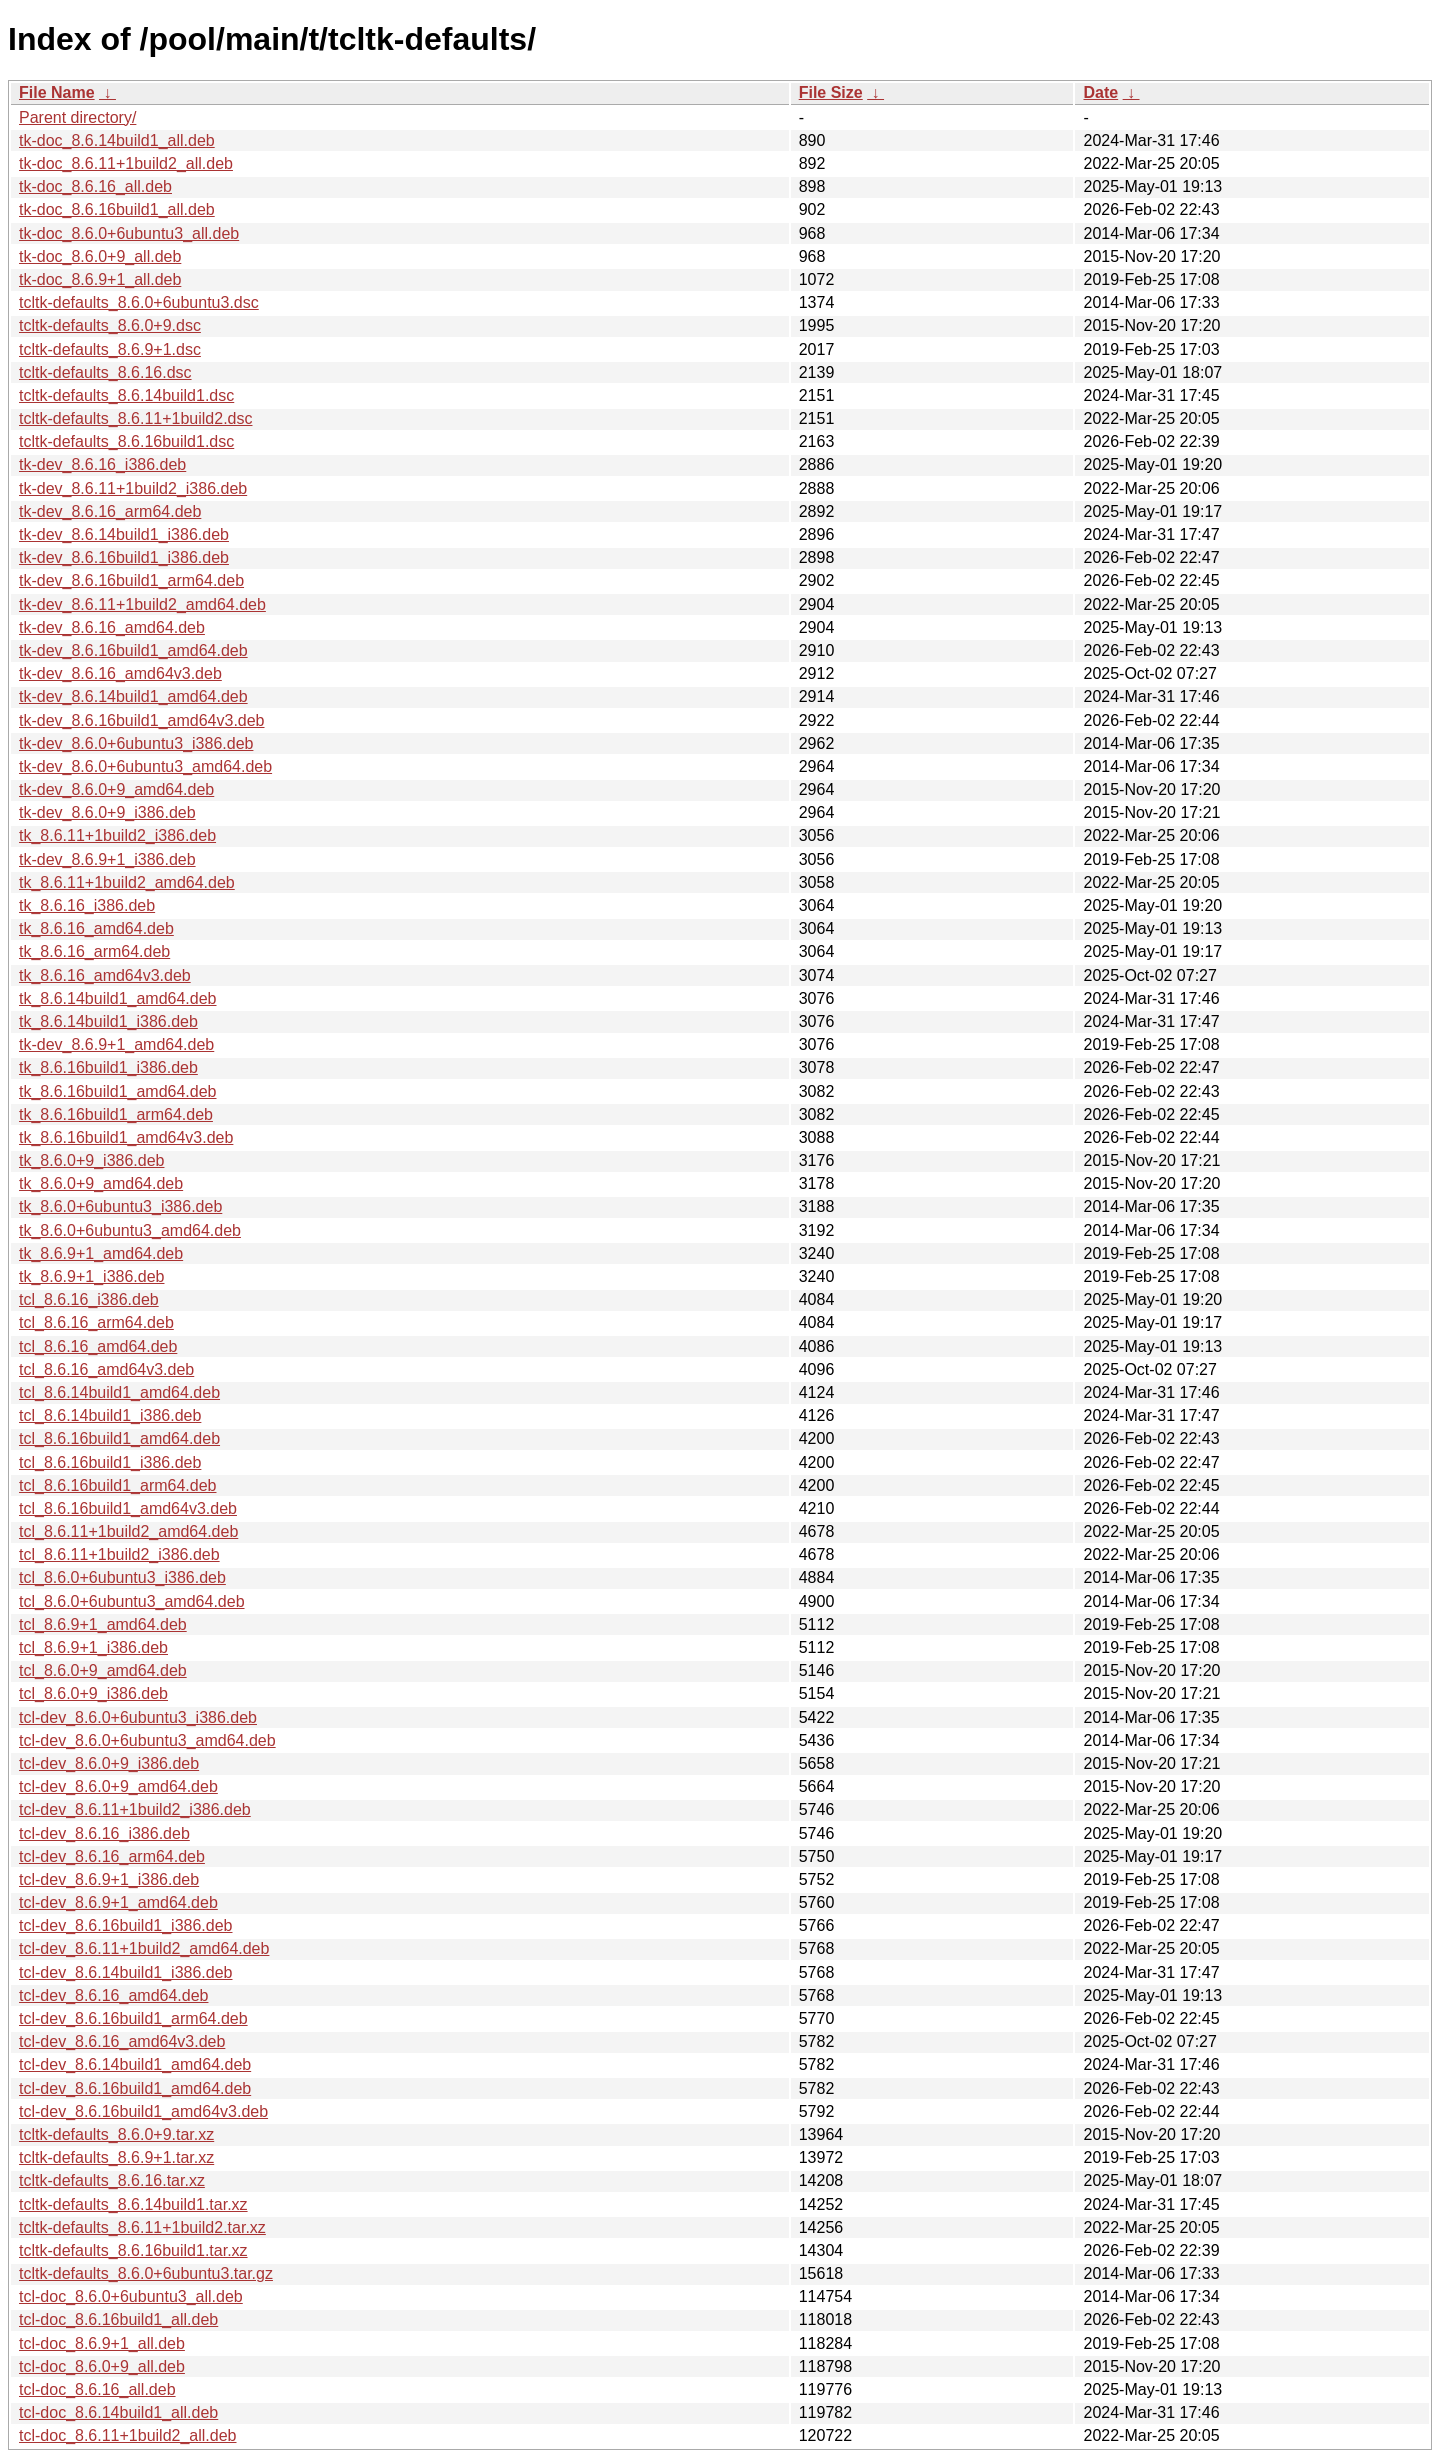  Describe the element at coordinates (112, 2180) in the screenshot. I see `tcltk-defaults_8.6.16.tar.xz` at that location.